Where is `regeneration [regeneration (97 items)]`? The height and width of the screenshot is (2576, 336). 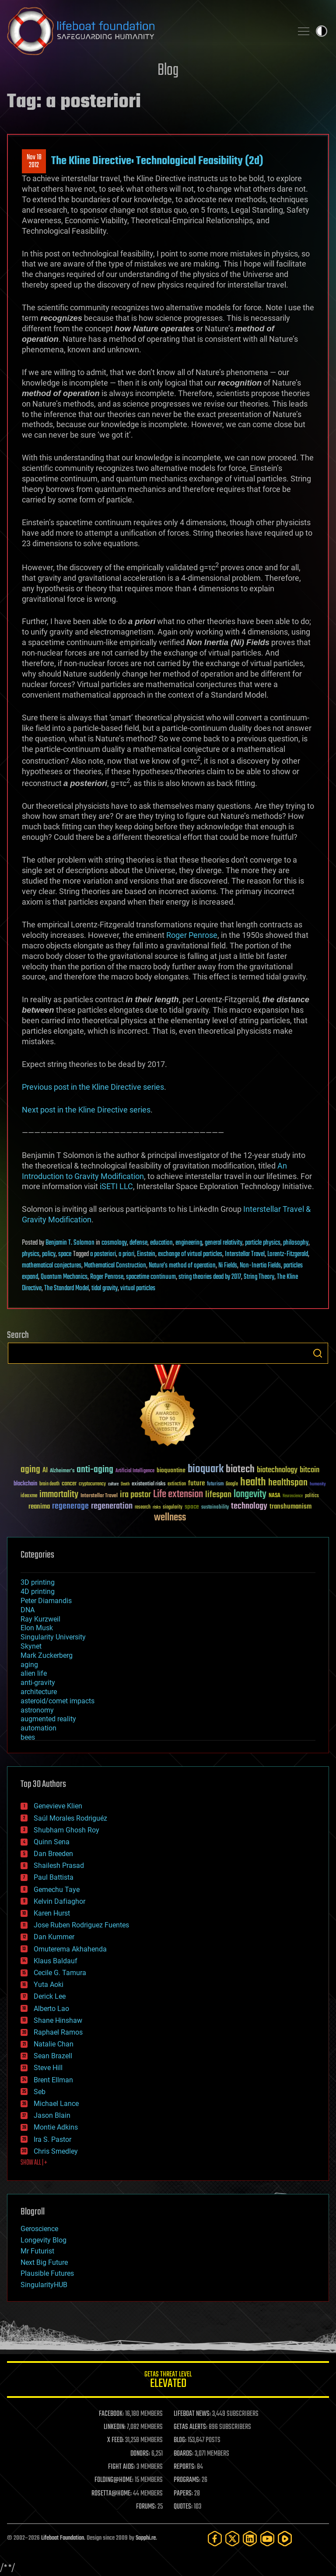
regeneration [regeneration (97 items)] is located at coordinates (112, 1506).